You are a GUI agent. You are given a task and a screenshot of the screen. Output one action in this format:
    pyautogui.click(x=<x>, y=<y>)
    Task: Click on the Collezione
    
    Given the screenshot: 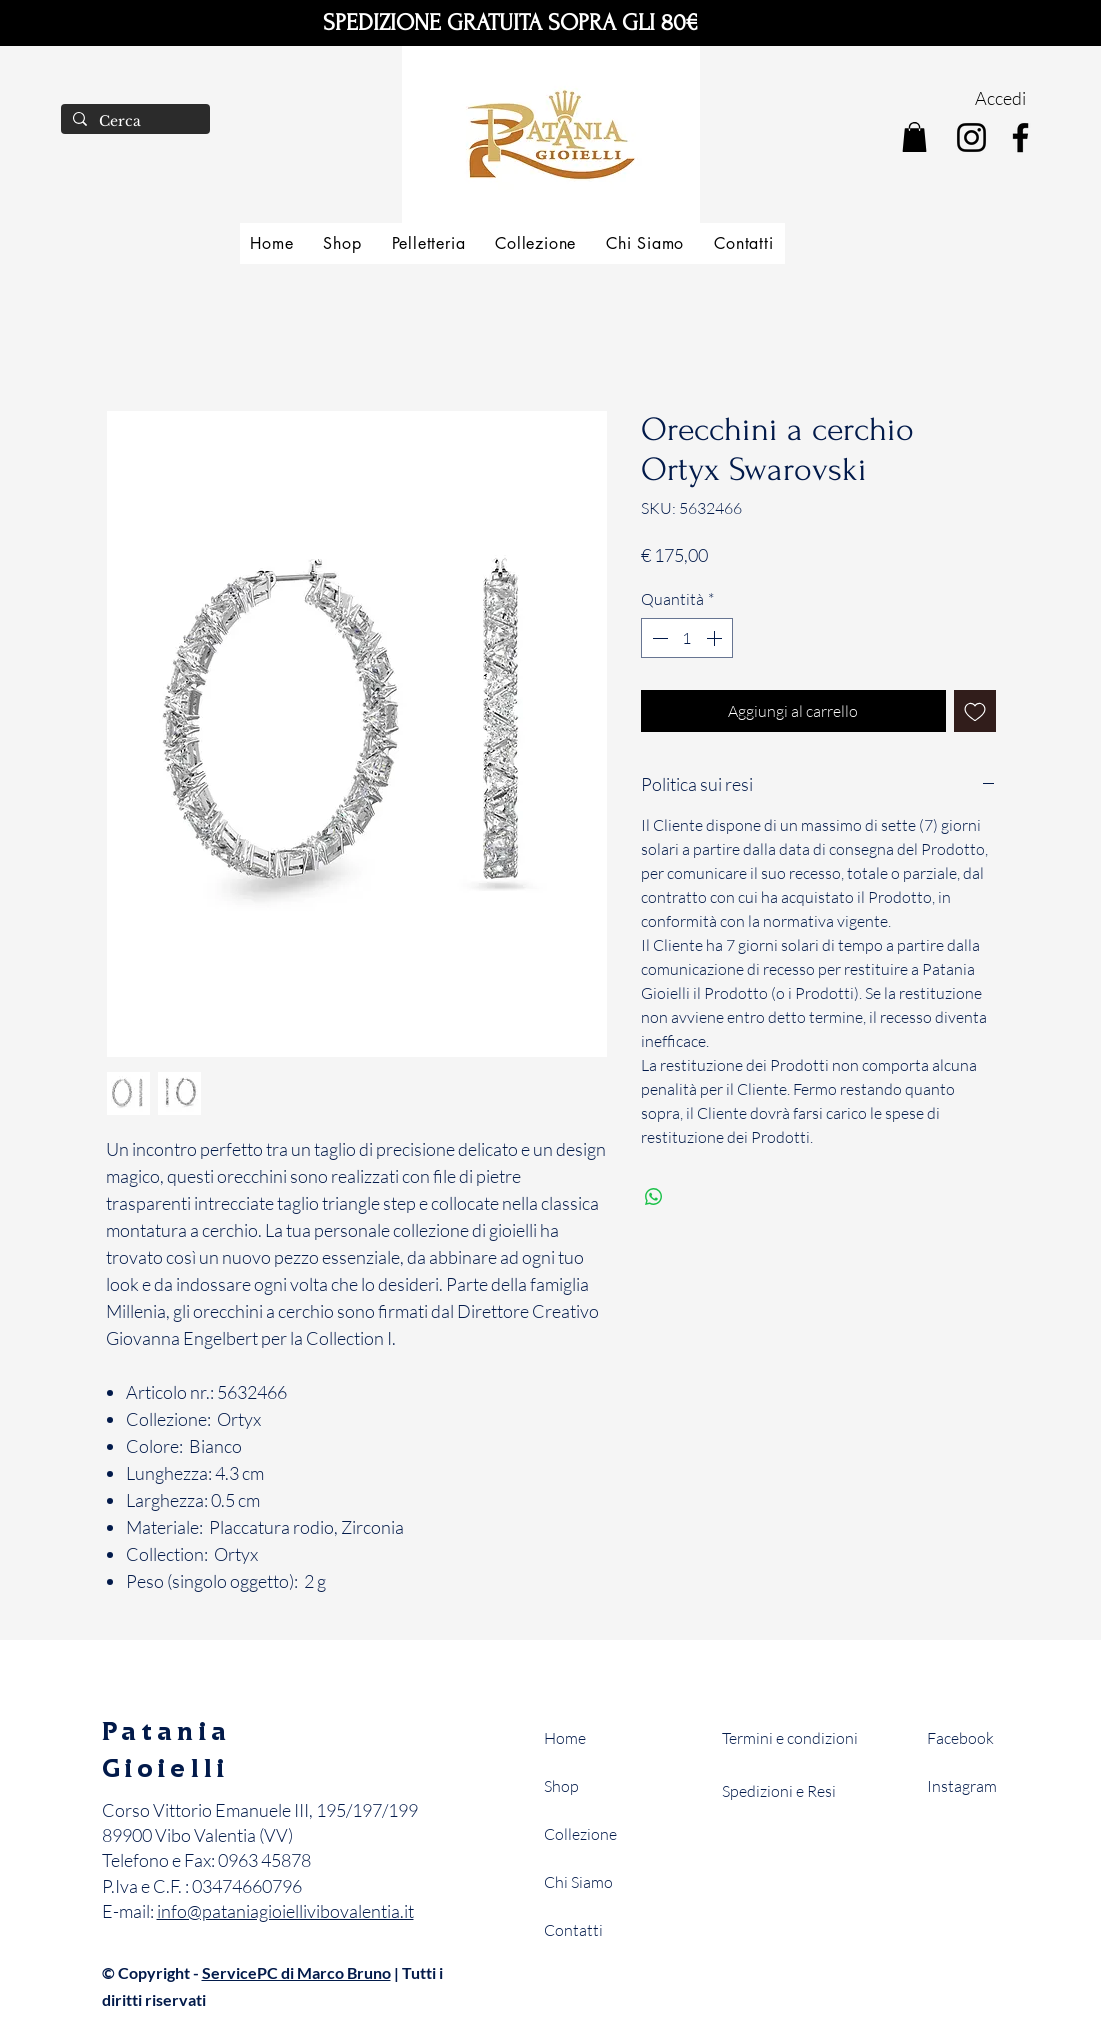 What is the action you would take?
    pyautogui.click(x=580, y=1834)
    